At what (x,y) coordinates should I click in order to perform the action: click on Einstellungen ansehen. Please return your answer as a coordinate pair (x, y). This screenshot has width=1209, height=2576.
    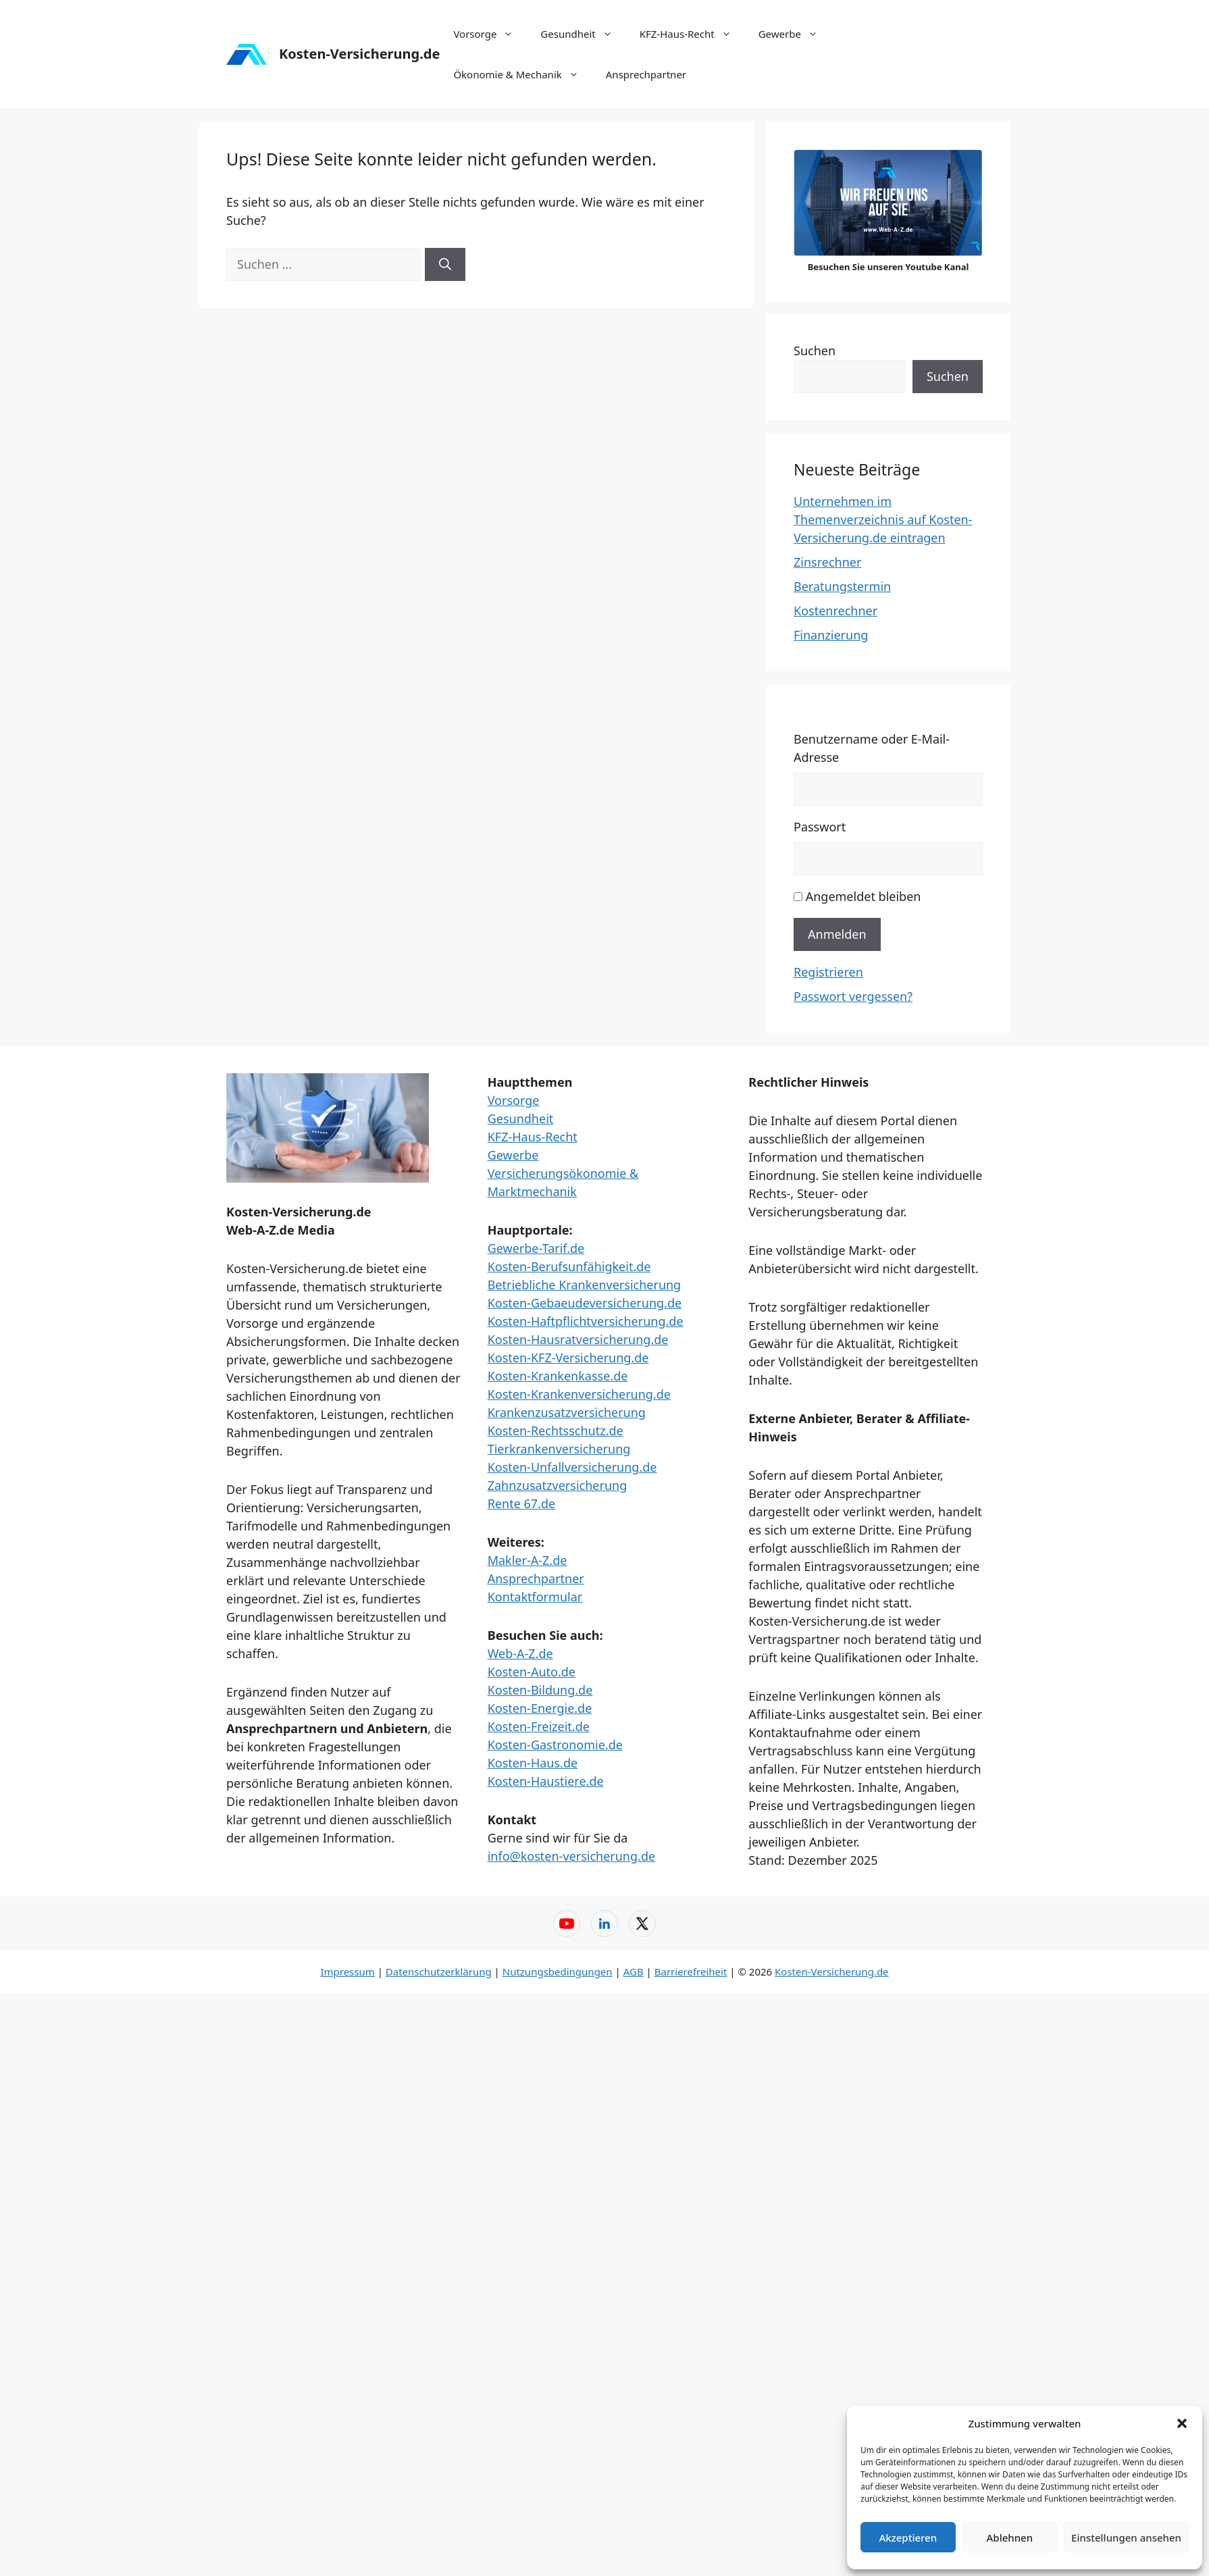
    Looking at the image, I should click on (1126, 2537).